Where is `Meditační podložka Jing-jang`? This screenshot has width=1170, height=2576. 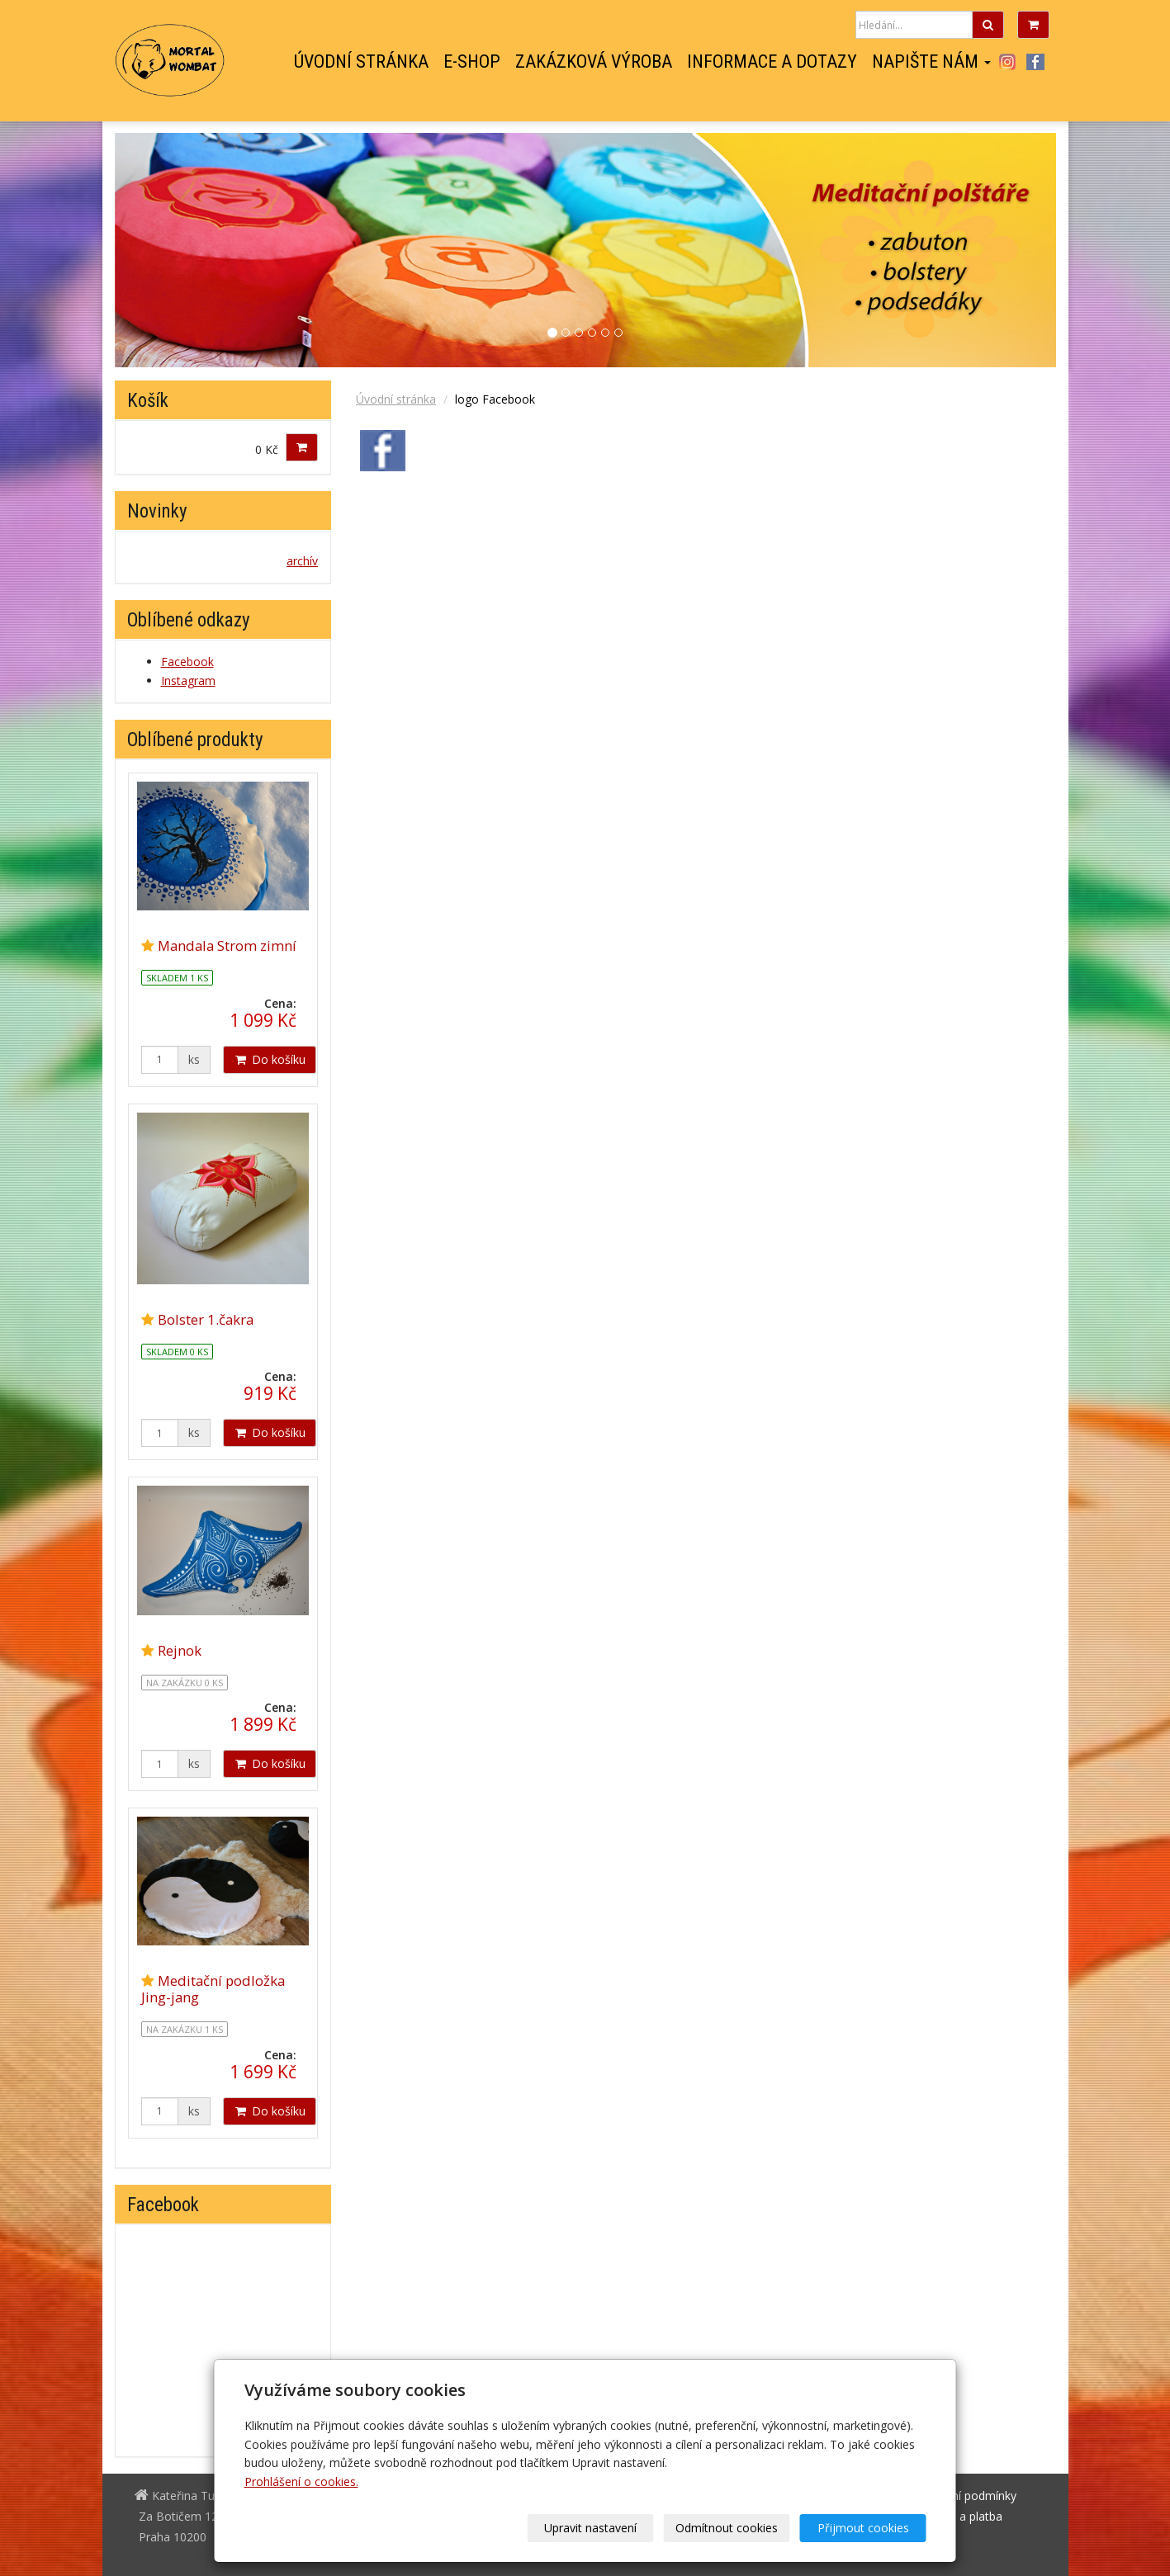
Meditační podložka Jing-jang is located at coordinates (213, 1988).